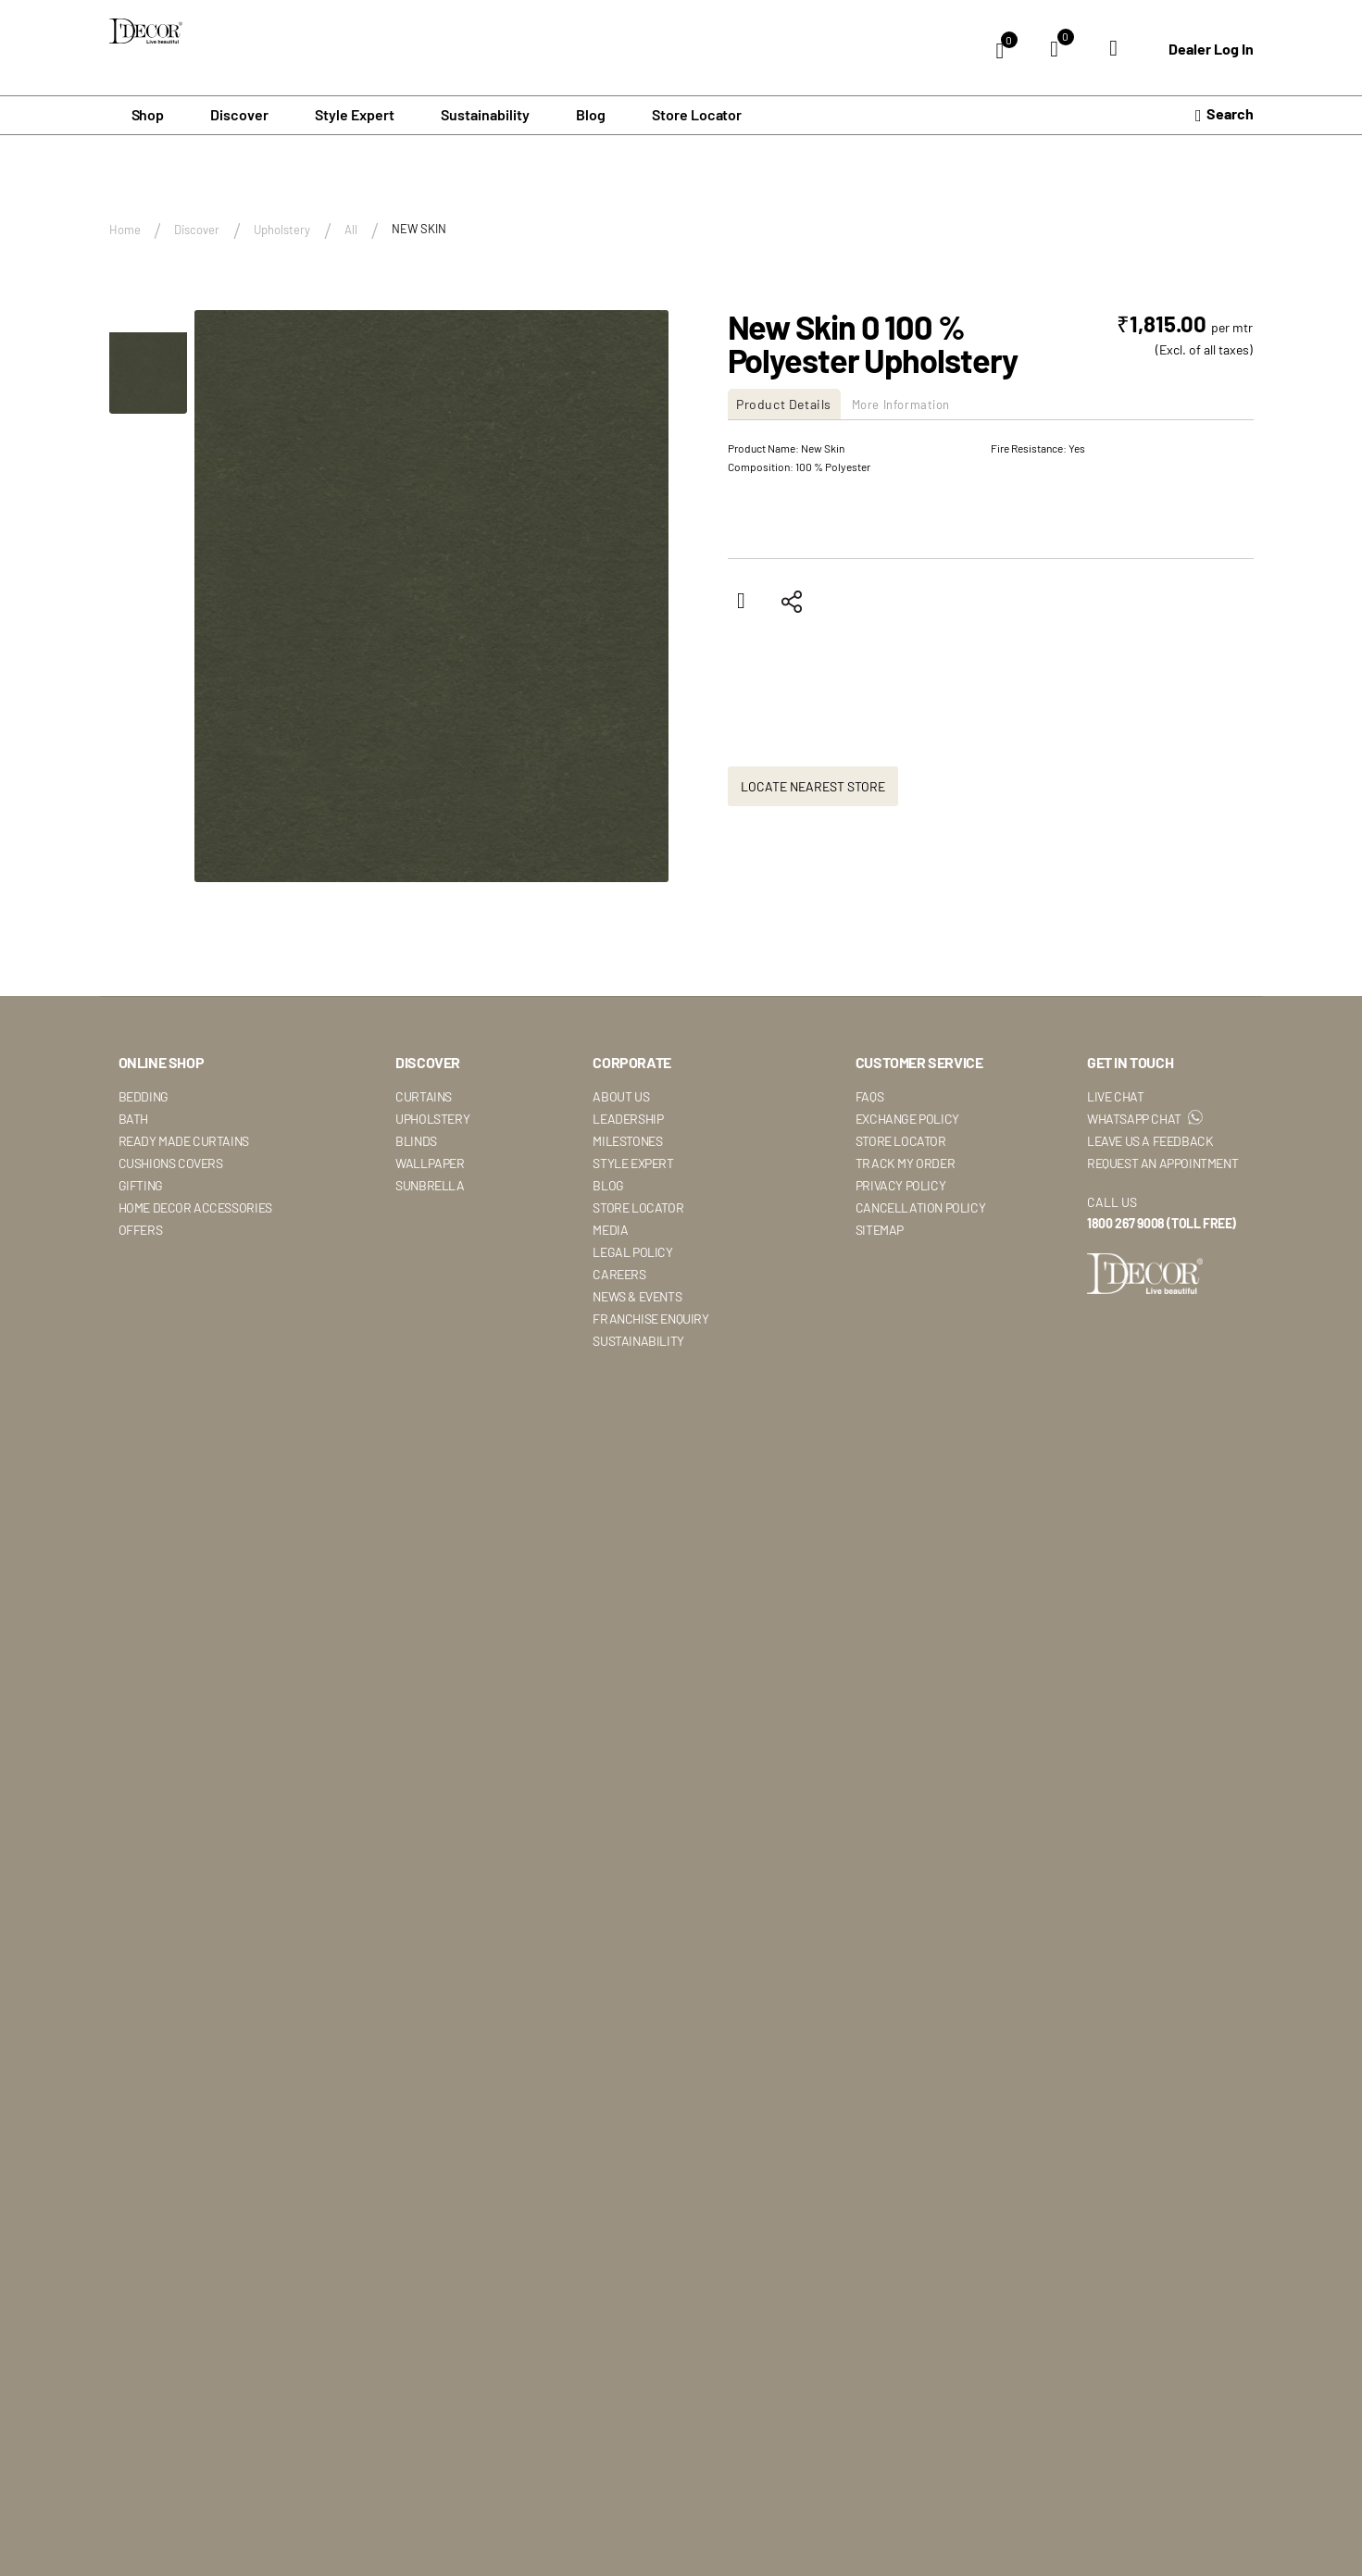  What do you see at coordinates (133, 1118) in the screenshot?
I see `Bath` at bounding box center [133, 1118].